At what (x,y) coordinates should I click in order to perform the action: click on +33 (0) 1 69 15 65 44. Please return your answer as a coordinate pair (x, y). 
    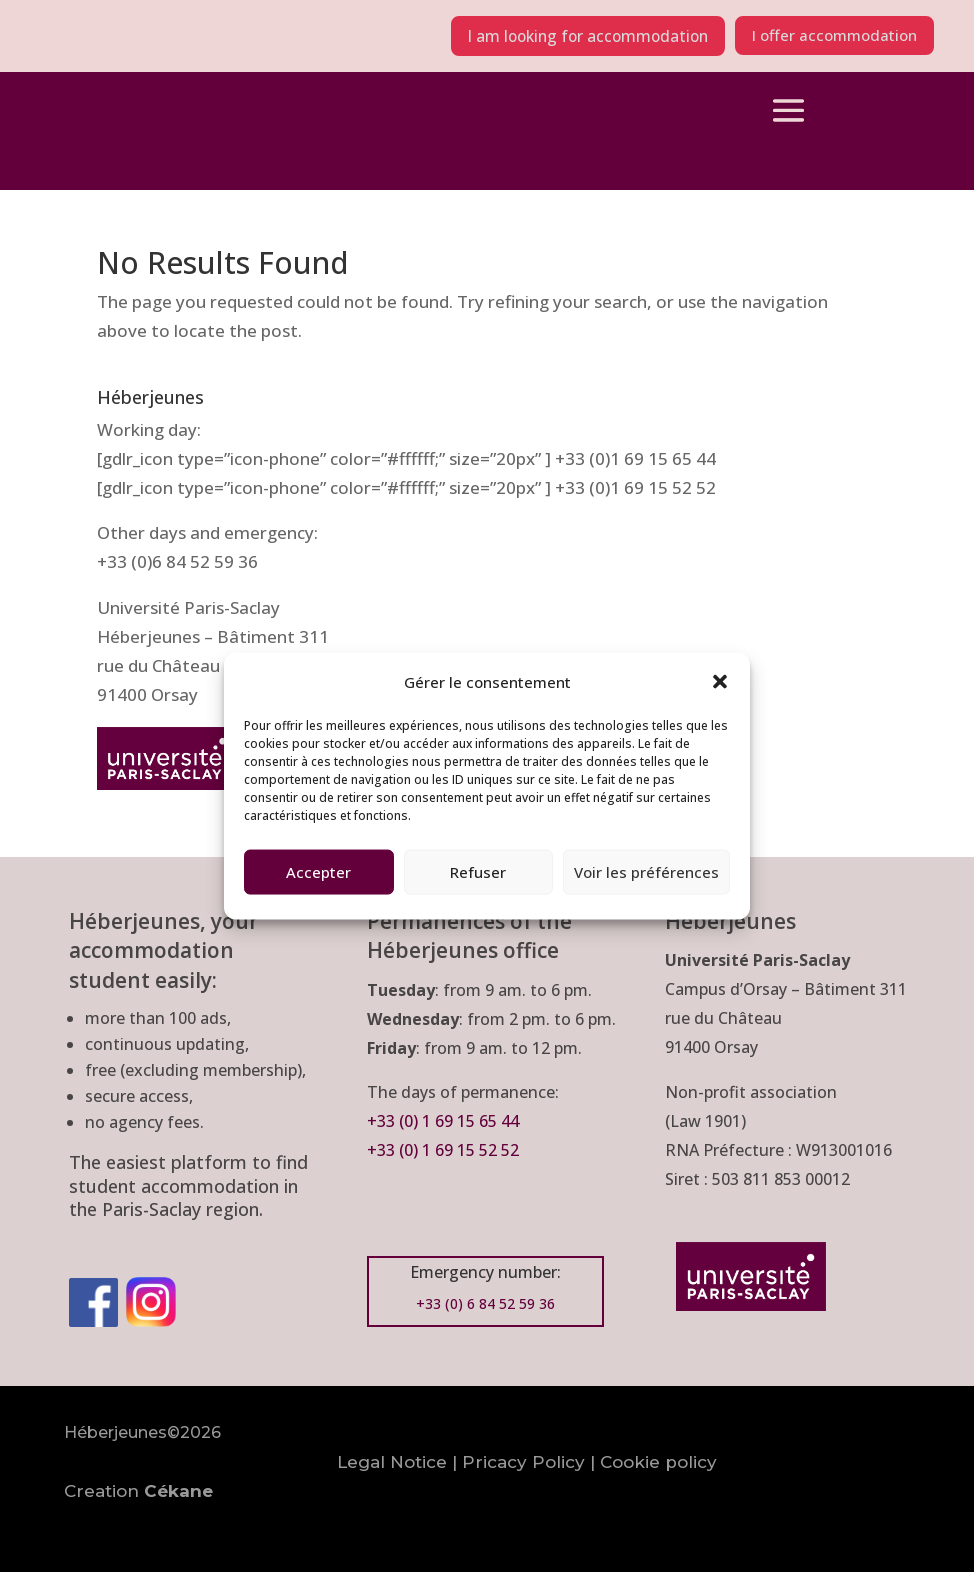
    Looking at the image, I should click on (445, 1121).